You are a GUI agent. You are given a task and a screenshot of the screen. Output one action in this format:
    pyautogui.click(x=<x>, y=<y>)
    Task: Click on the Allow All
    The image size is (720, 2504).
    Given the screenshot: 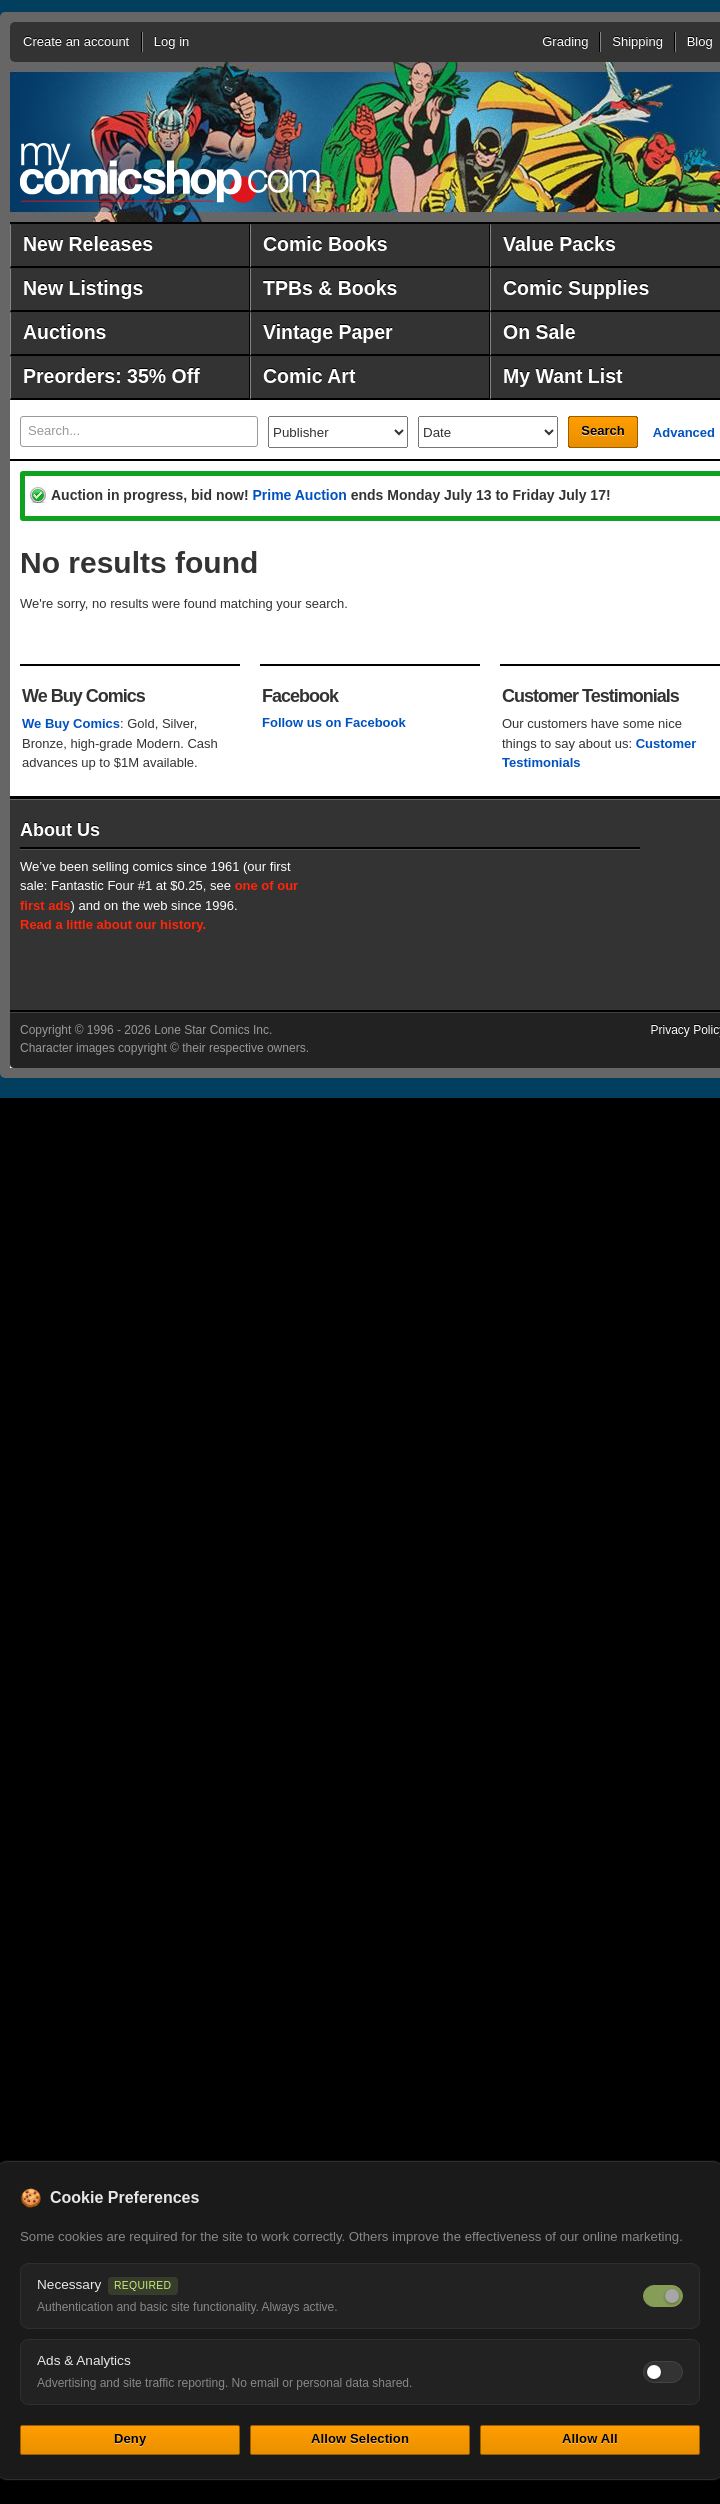 What is the action you would take?
    pyautogui.click(x=590, y=2438)
    